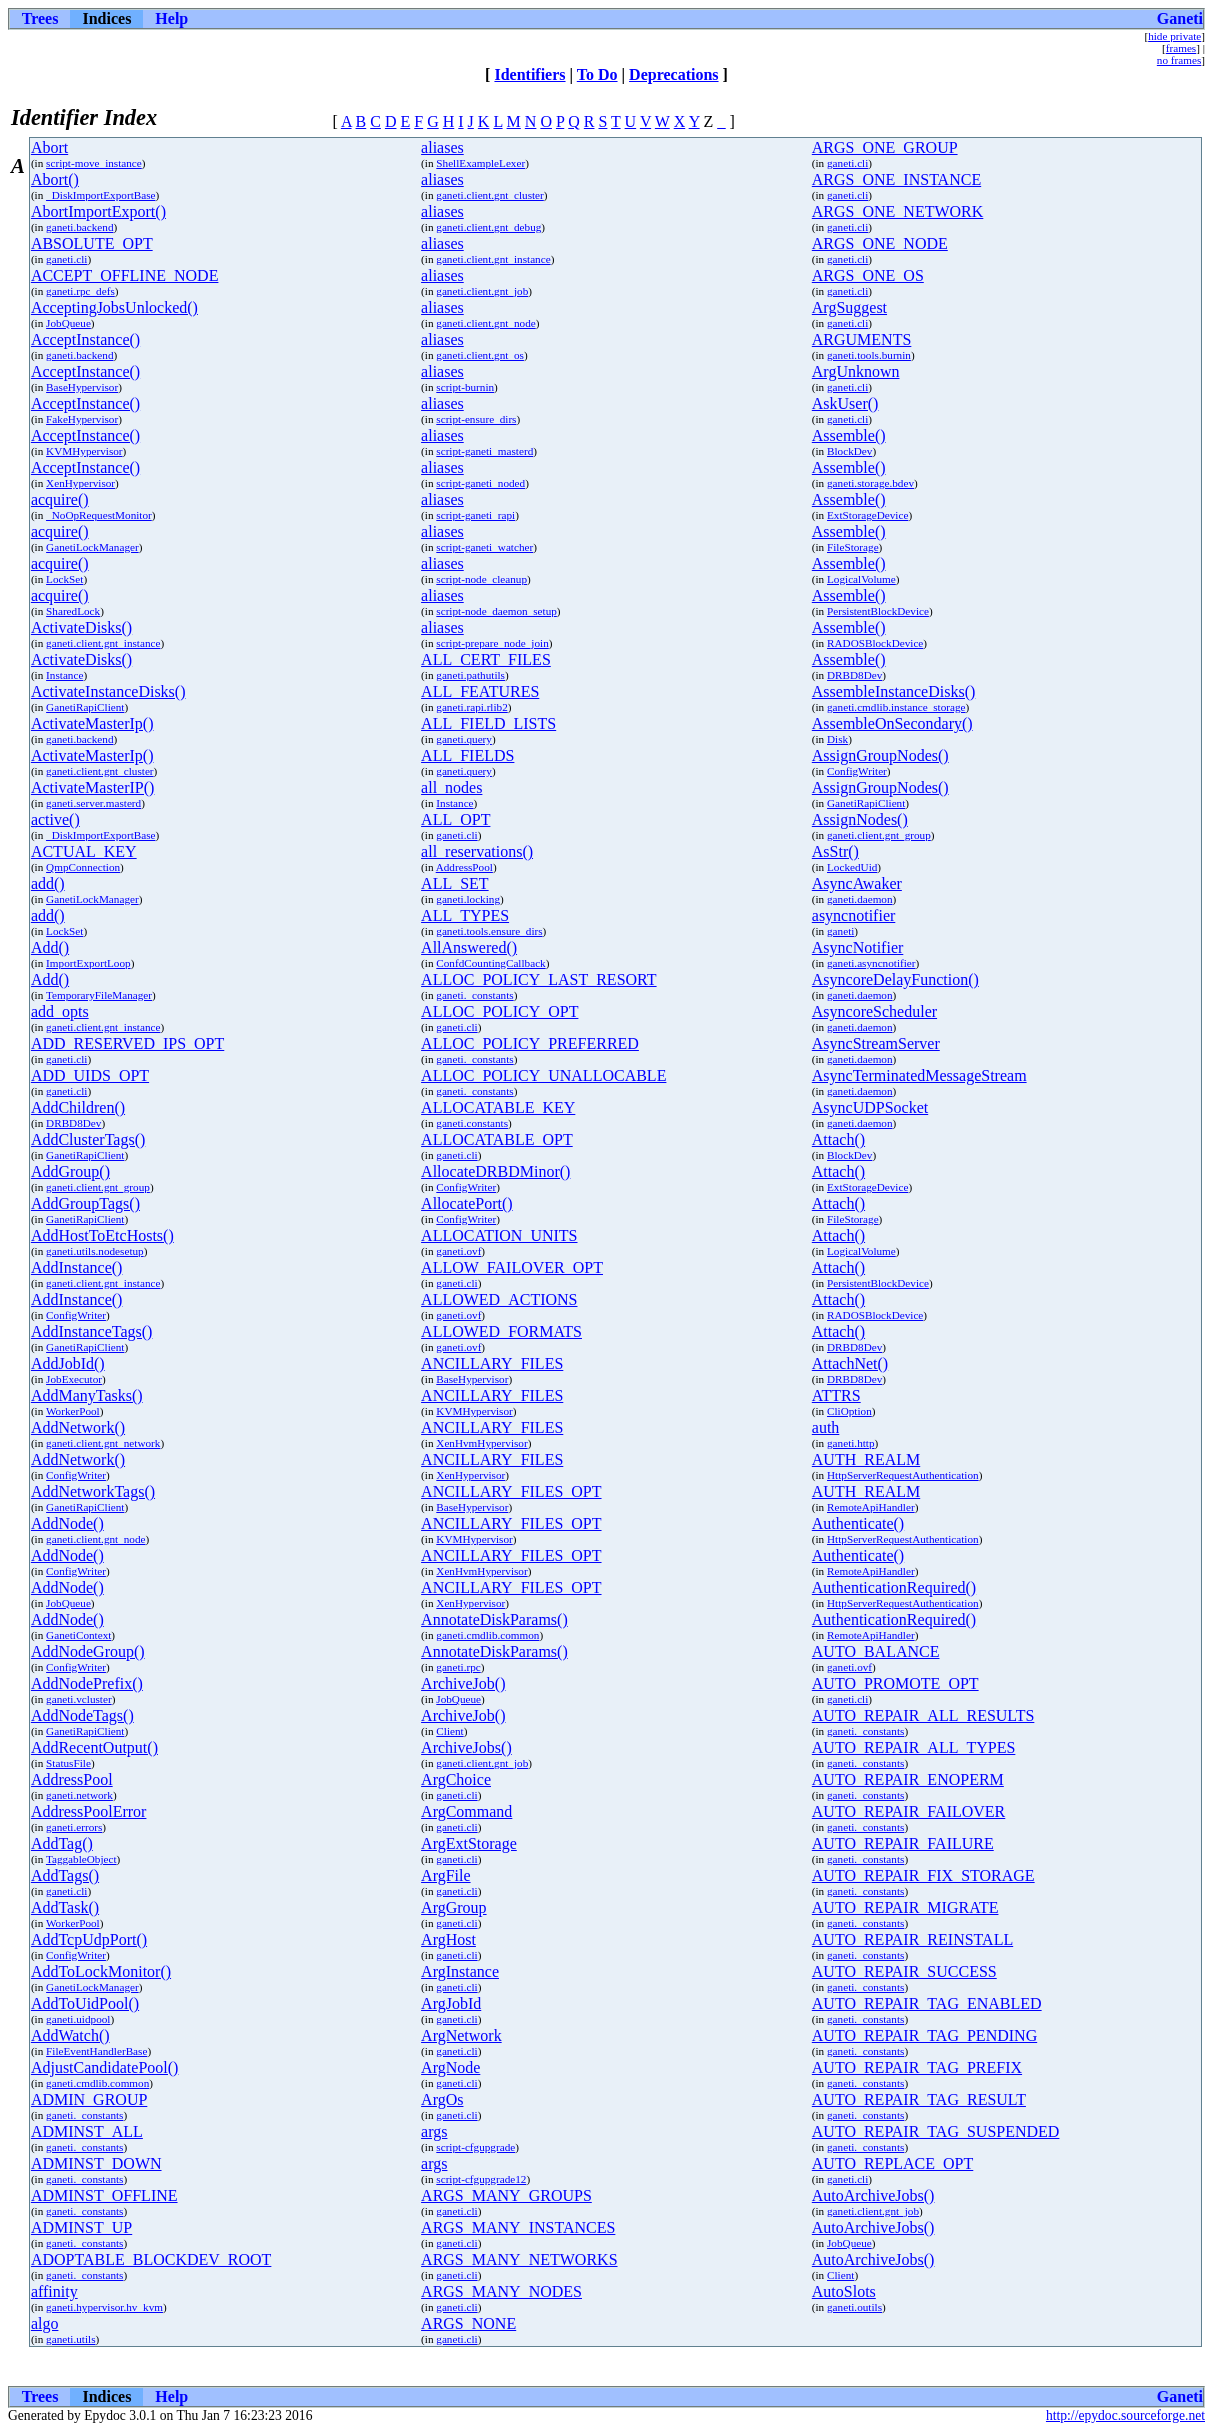  What do you see at coordinates (880, 243) in the screenshot?
I see `ARGS_ONE_NODE` at bounding box center [880, 243].